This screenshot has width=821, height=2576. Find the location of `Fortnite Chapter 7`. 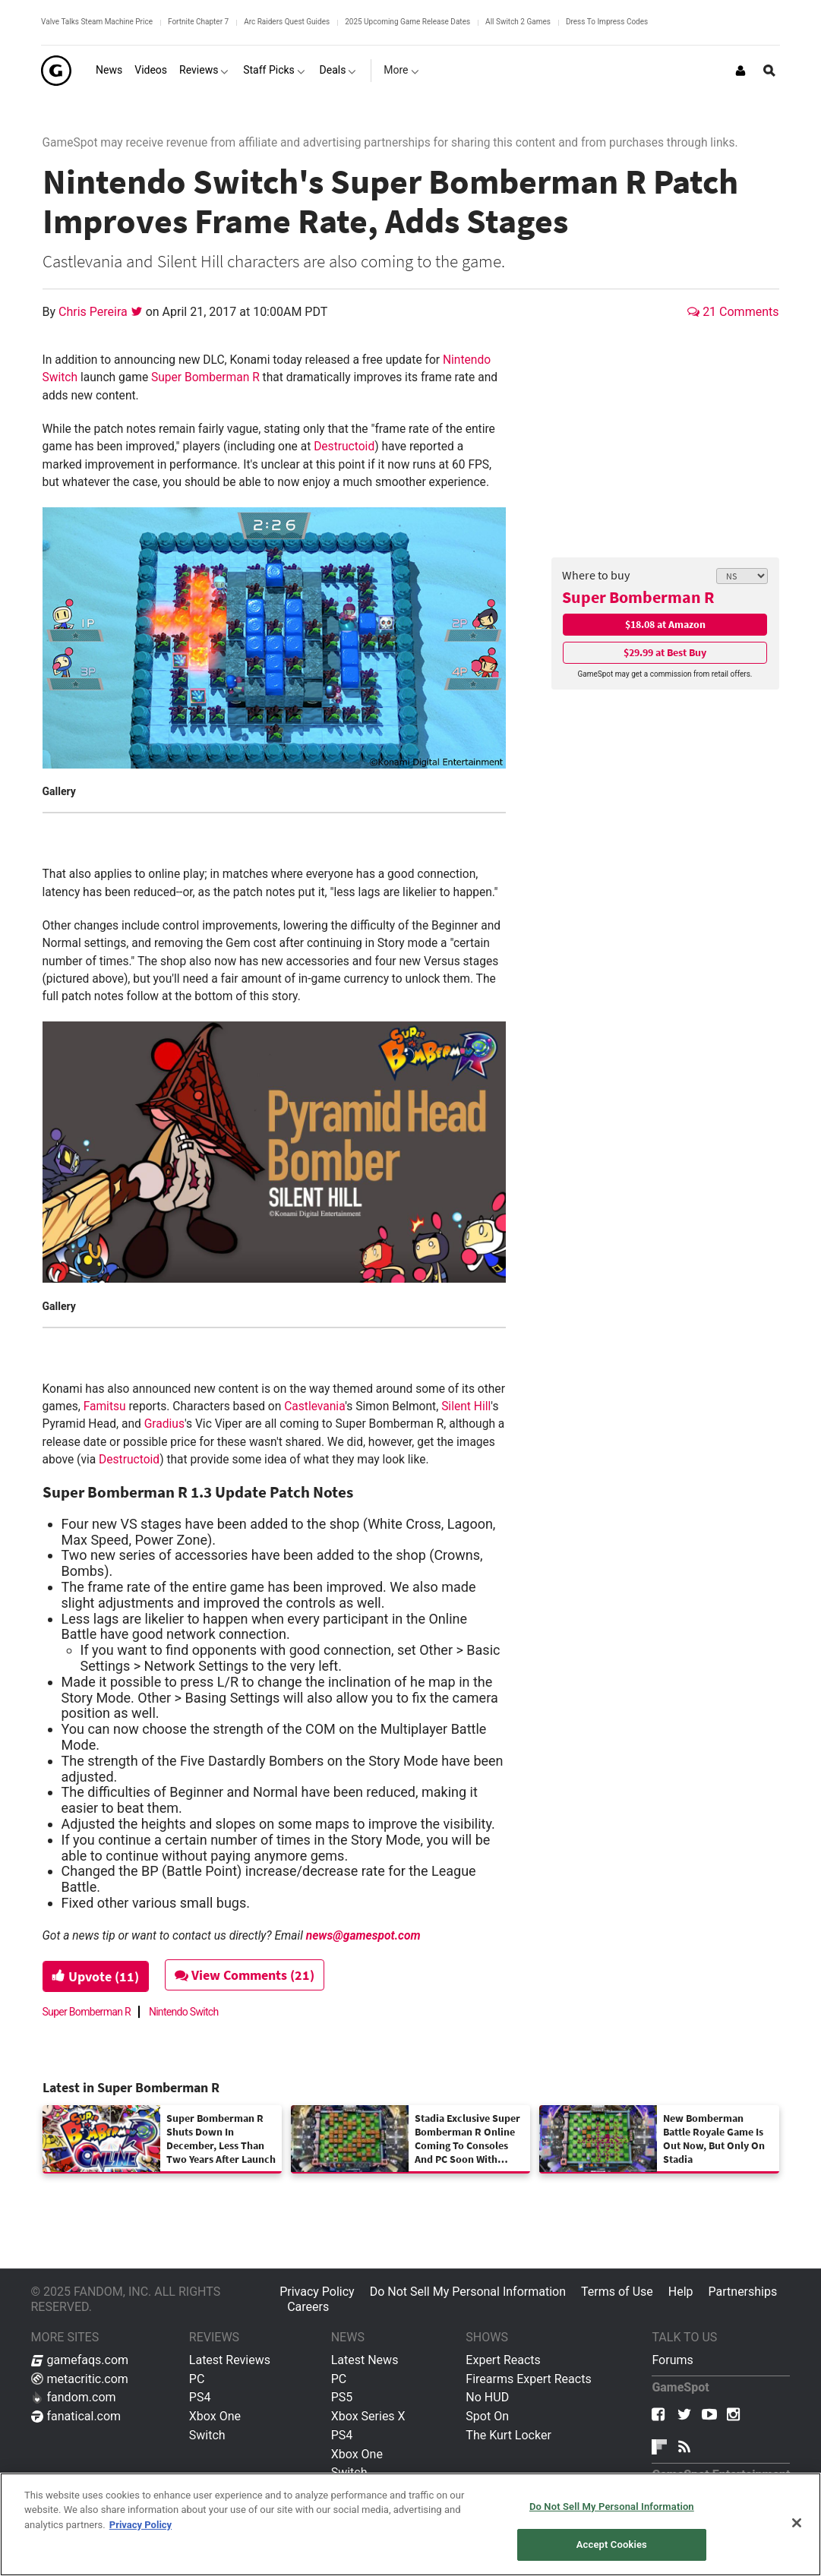

Fortnite Chapter 7 is located at coordinates (198, 21).